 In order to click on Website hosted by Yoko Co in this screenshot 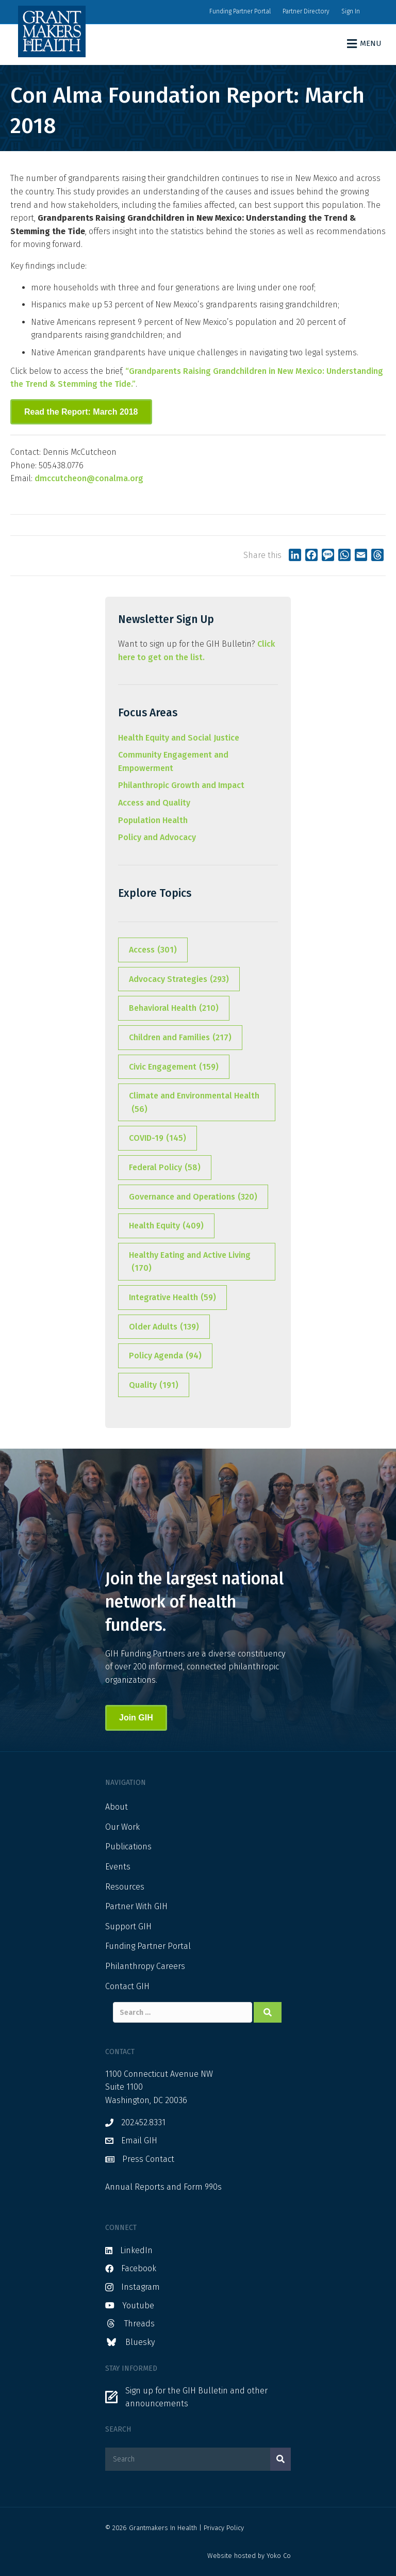, I will do `click(249, 2555)`.